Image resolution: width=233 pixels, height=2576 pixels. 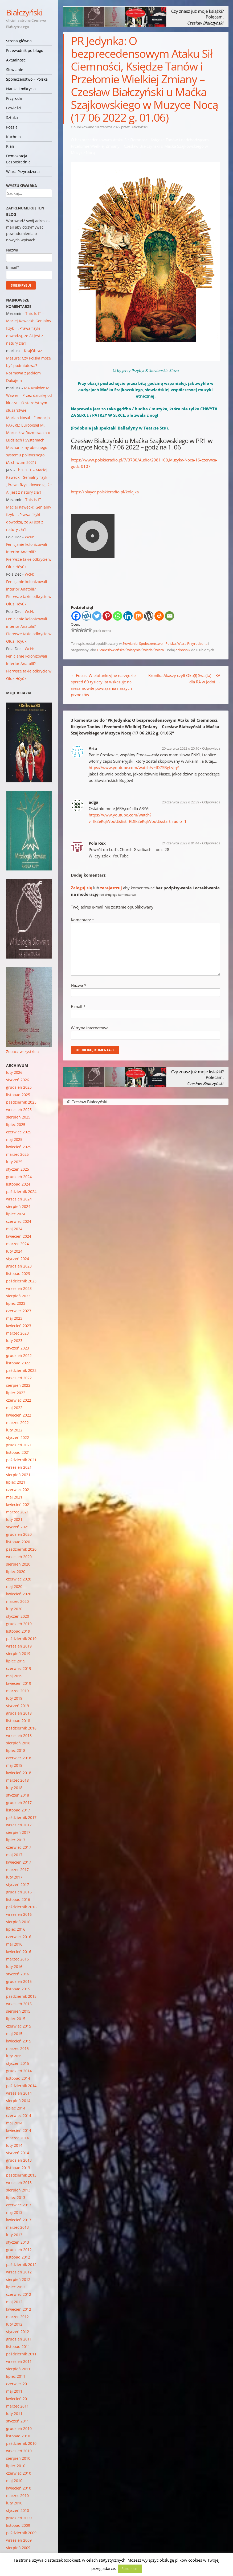 What do you see at coordinates (15, 2465) in the screenshot?
I see `lipiec 2010` at bounding box center [15, 2465].